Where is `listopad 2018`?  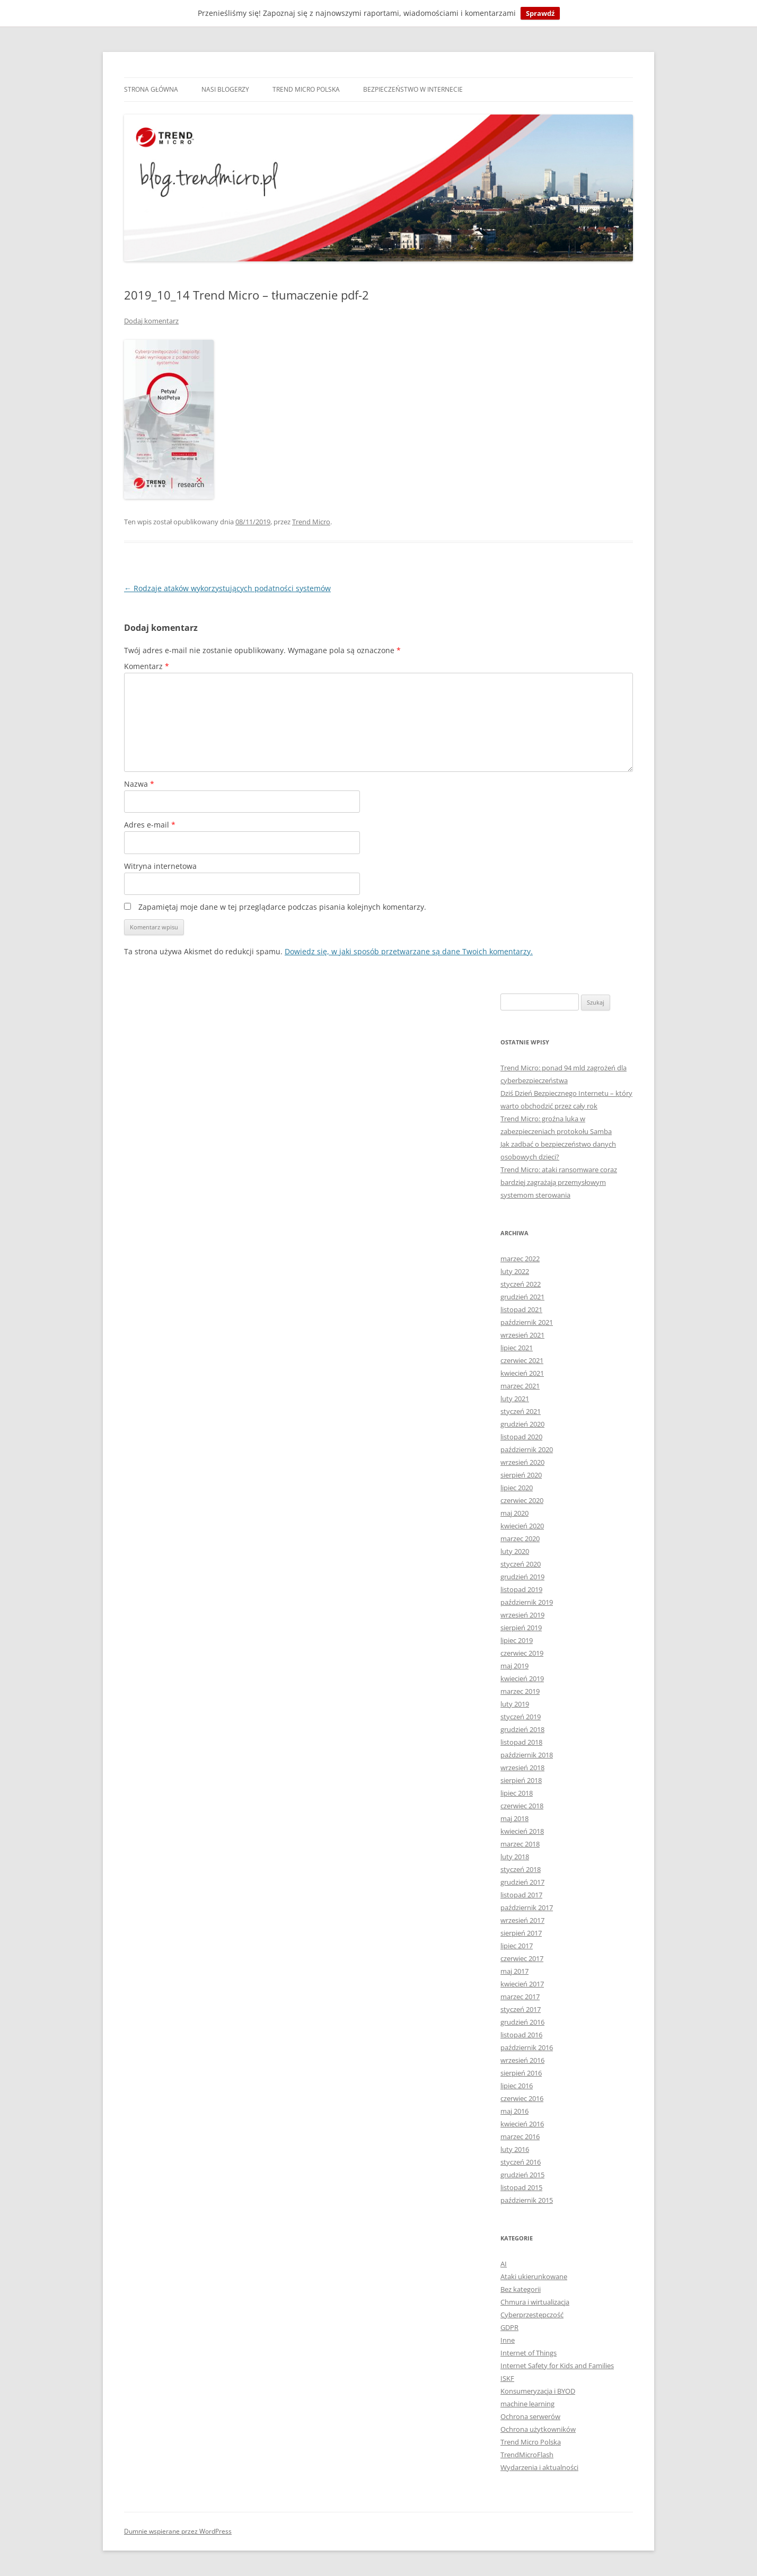 listopad 2018 is located at coordinates (521, 1742).